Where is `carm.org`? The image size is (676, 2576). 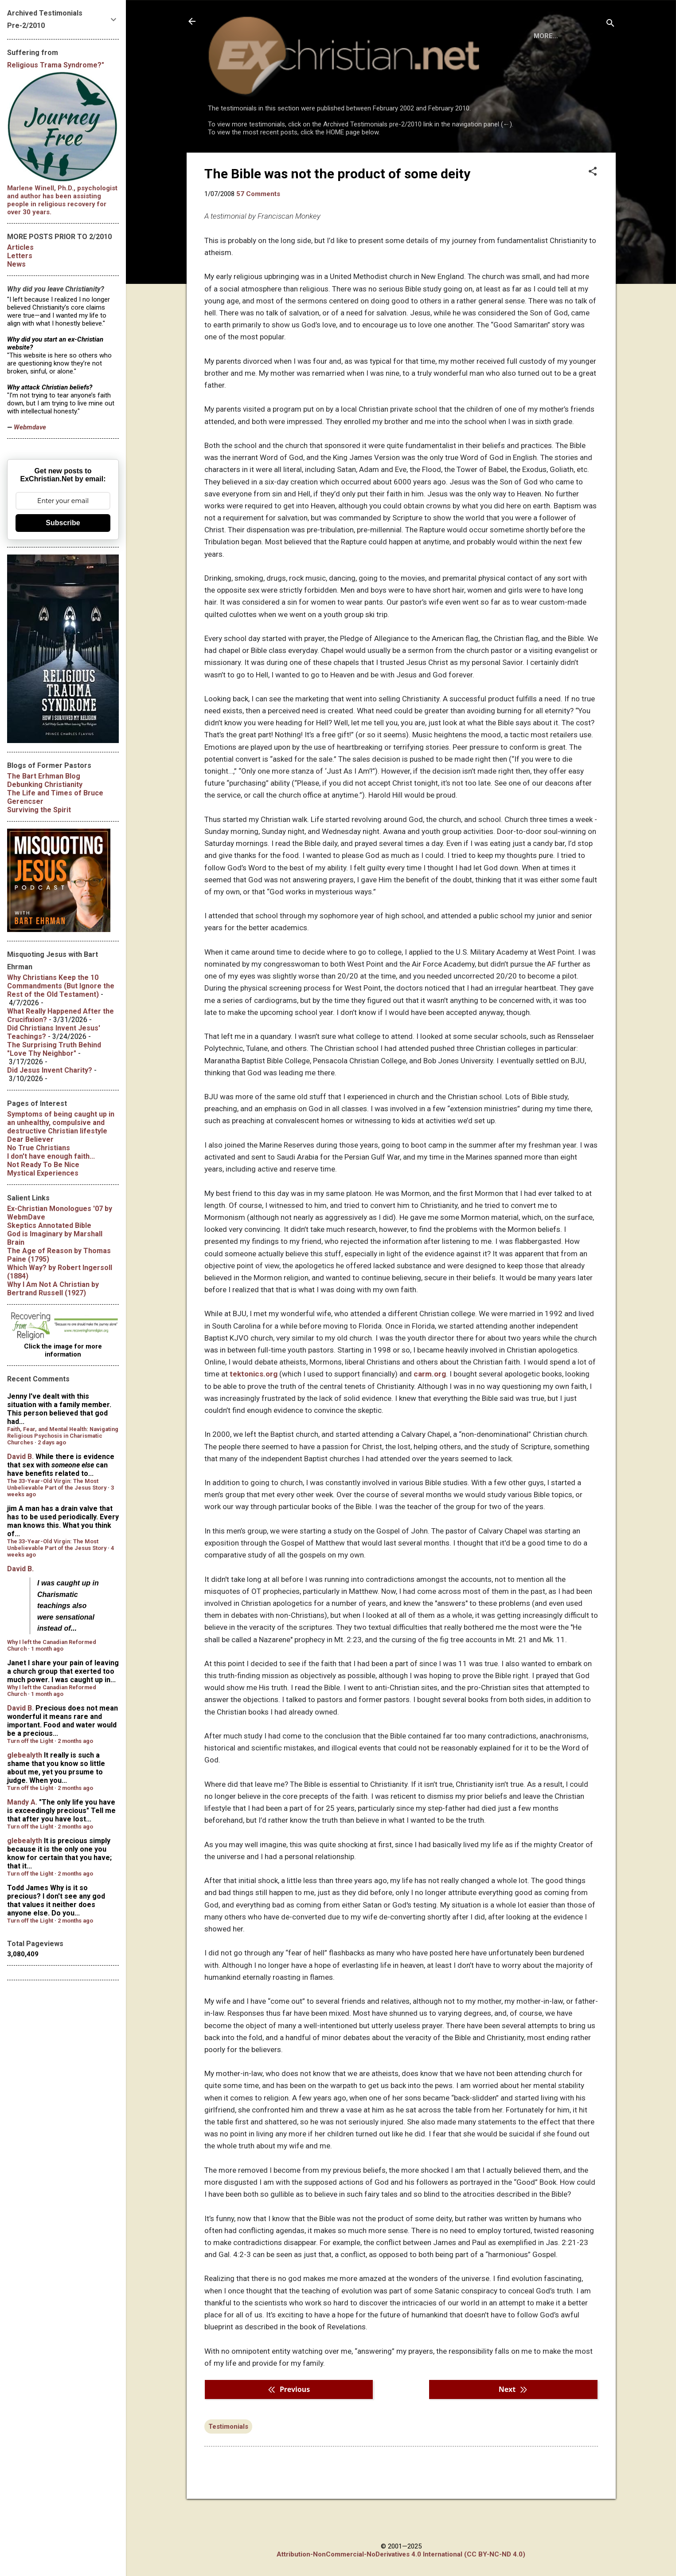
carm.org is located at coordinates (430, 1410).